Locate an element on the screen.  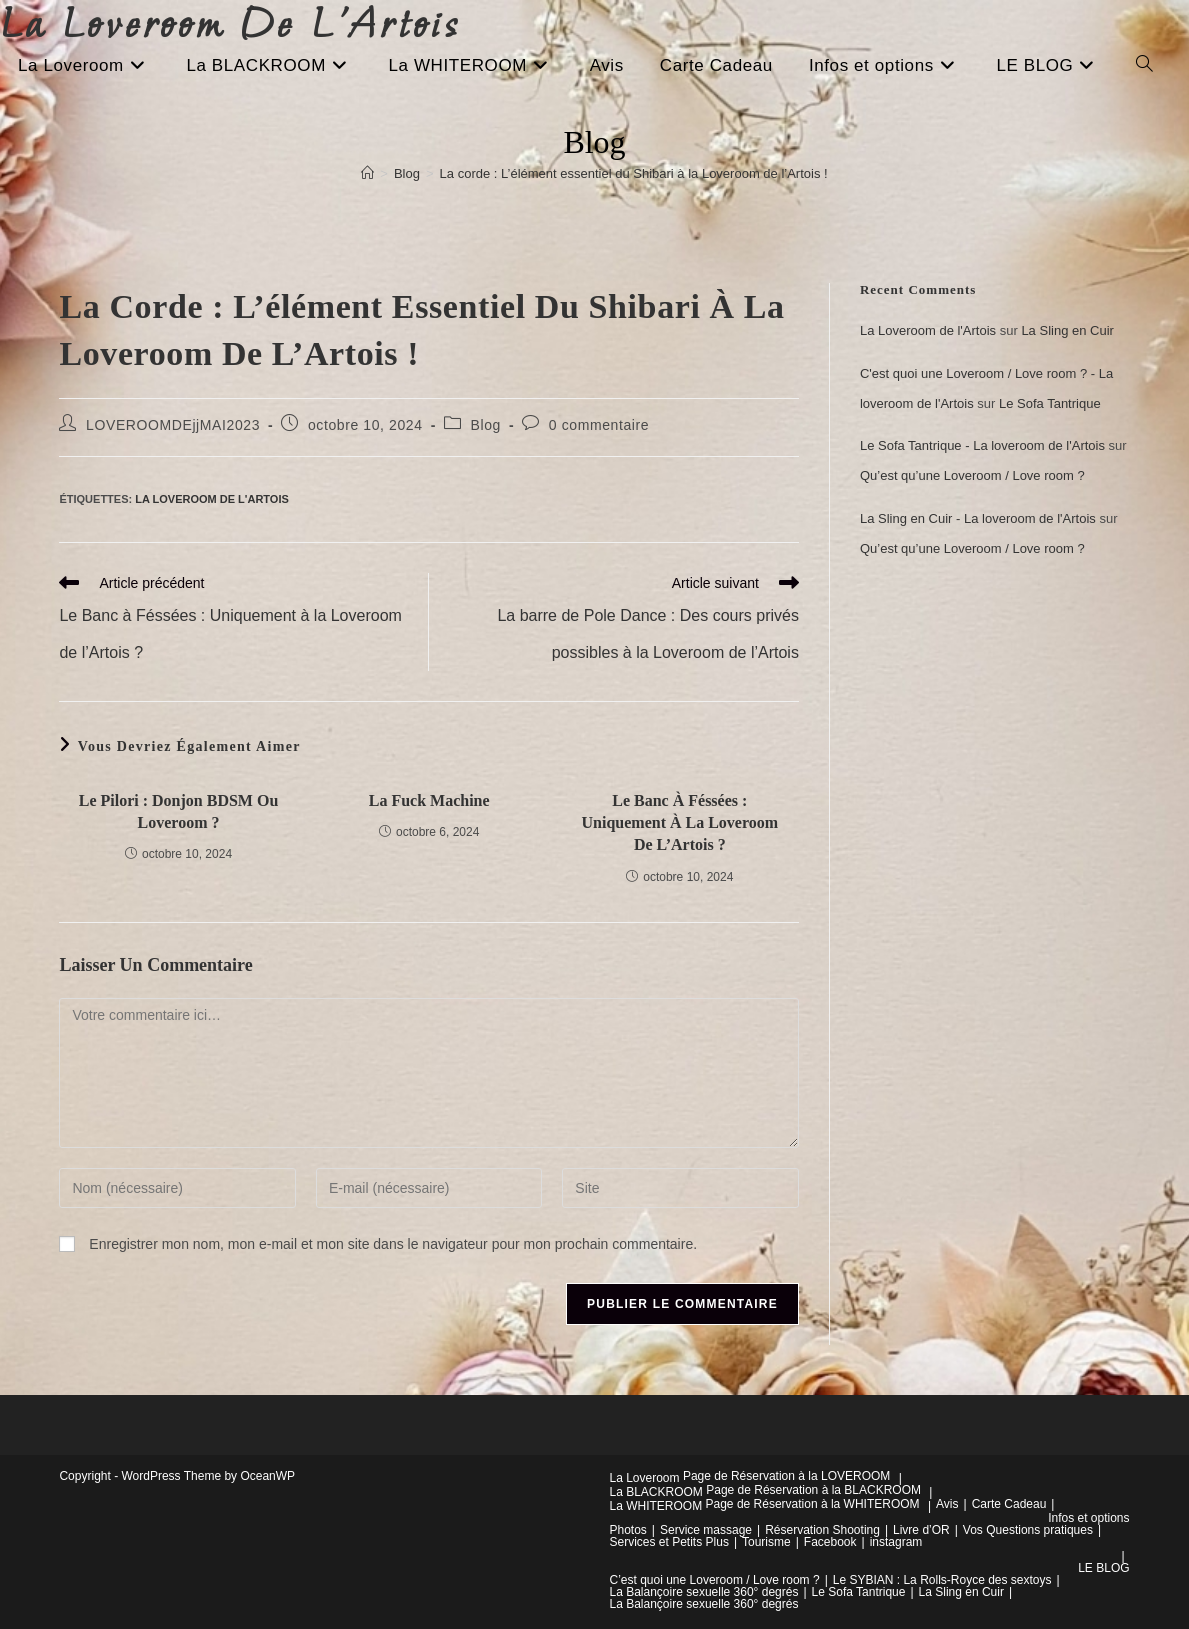
[Accueil] is located at coordinates (367, 173).